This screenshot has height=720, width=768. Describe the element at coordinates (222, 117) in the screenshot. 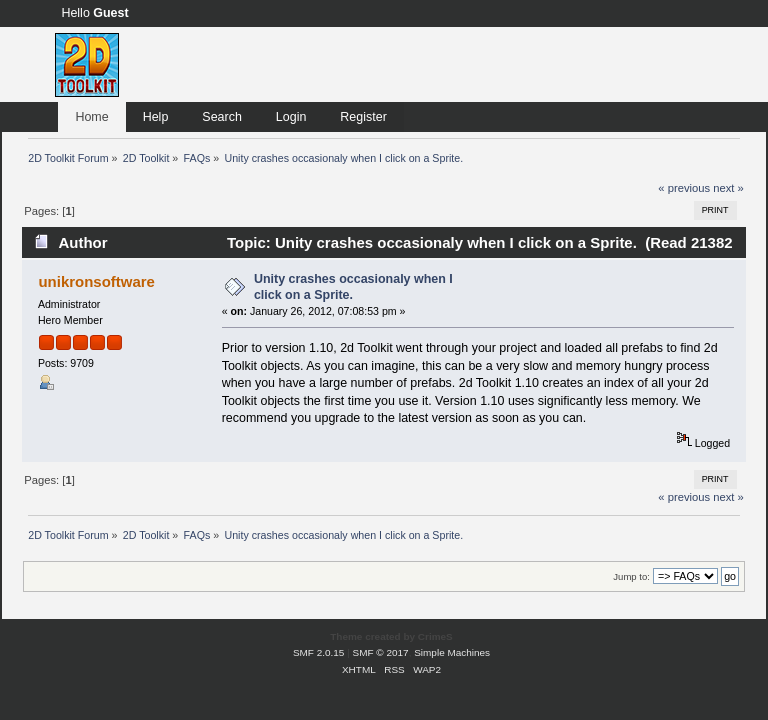

I see `Search` at that location.